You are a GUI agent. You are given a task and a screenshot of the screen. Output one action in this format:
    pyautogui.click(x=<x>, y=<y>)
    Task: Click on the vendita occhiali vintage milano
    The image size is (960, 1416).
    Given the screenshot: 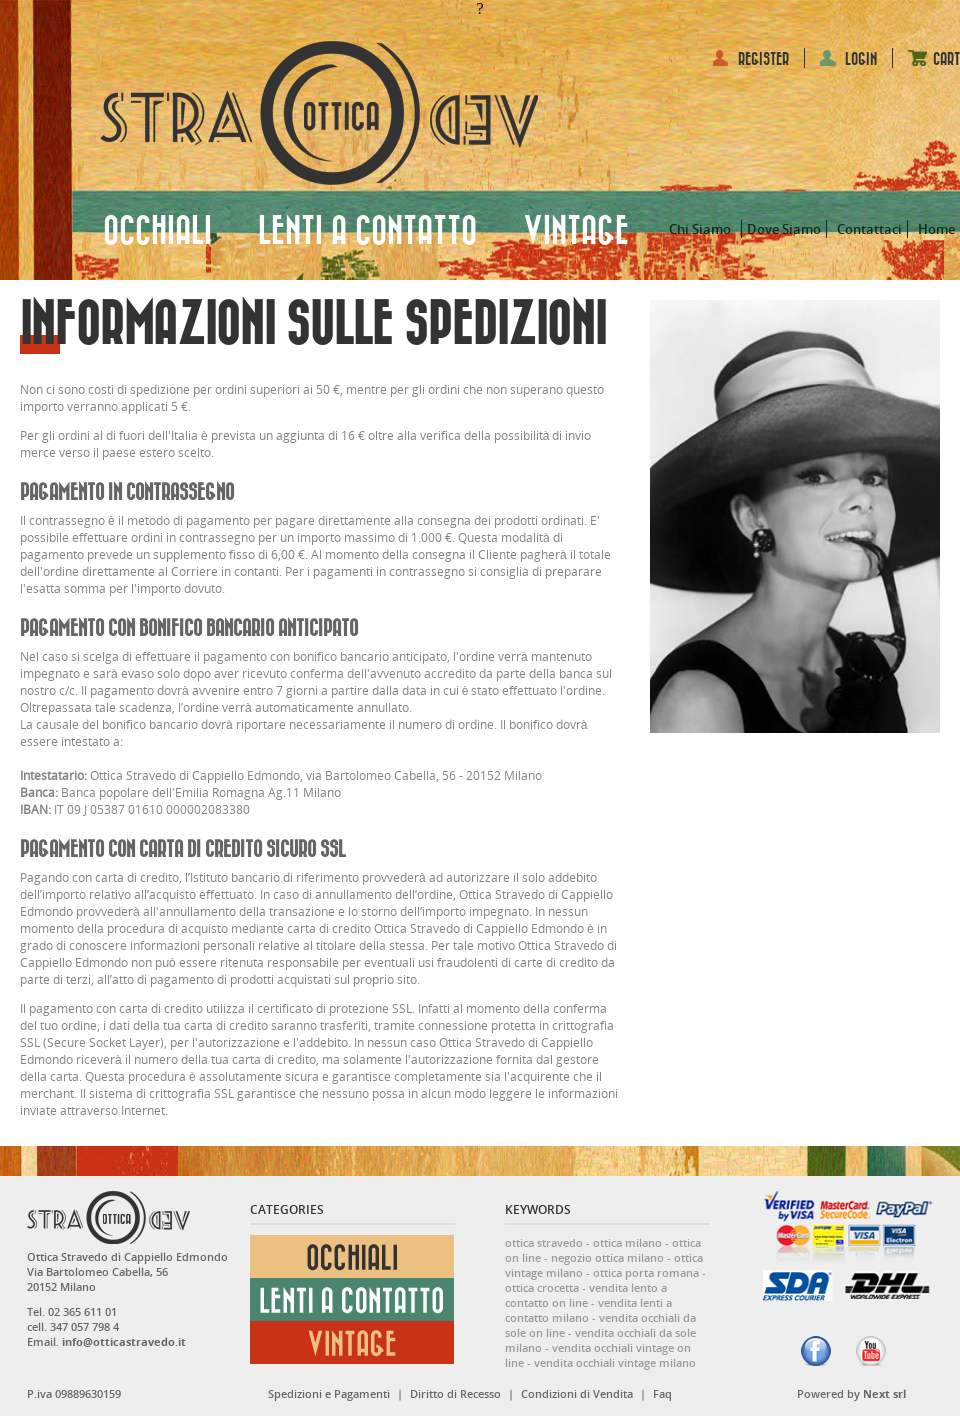 What is the action you would take?
    pyautogui.click(x=615, y=1362)
    